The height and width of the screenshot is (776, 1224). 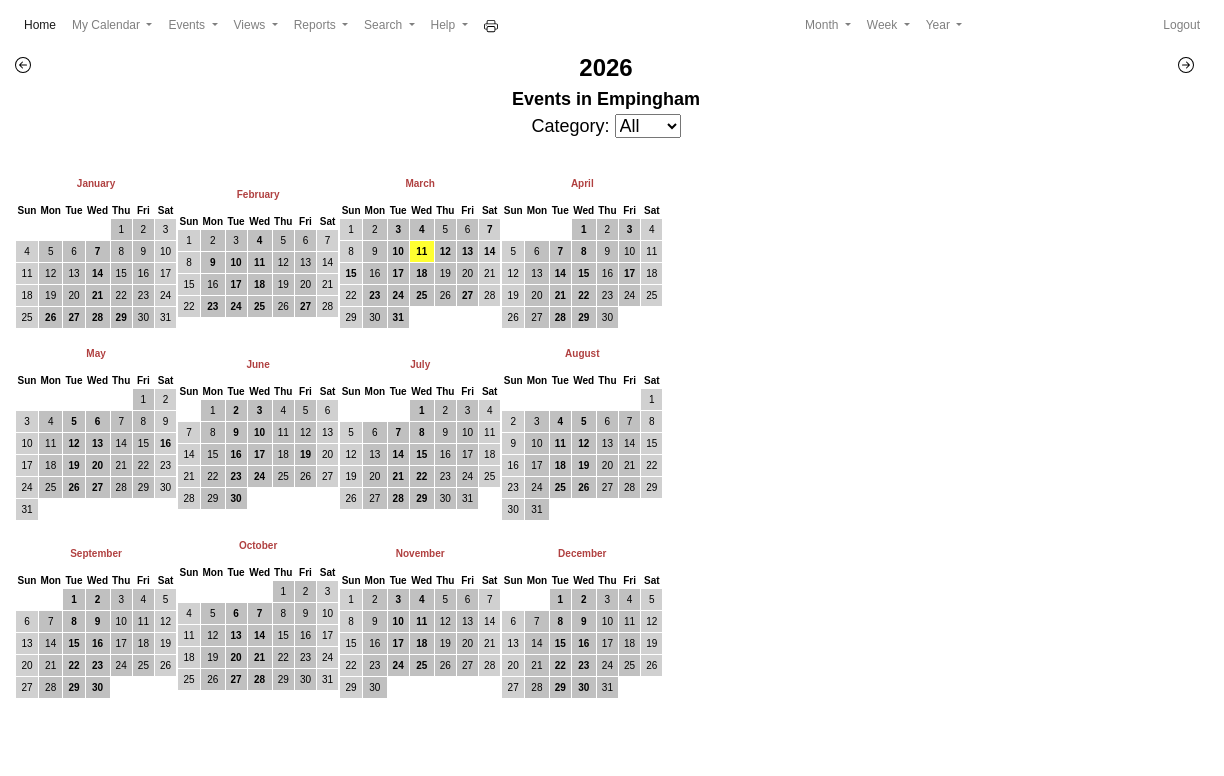 I want to click on 18, so click(x=26, y=295).